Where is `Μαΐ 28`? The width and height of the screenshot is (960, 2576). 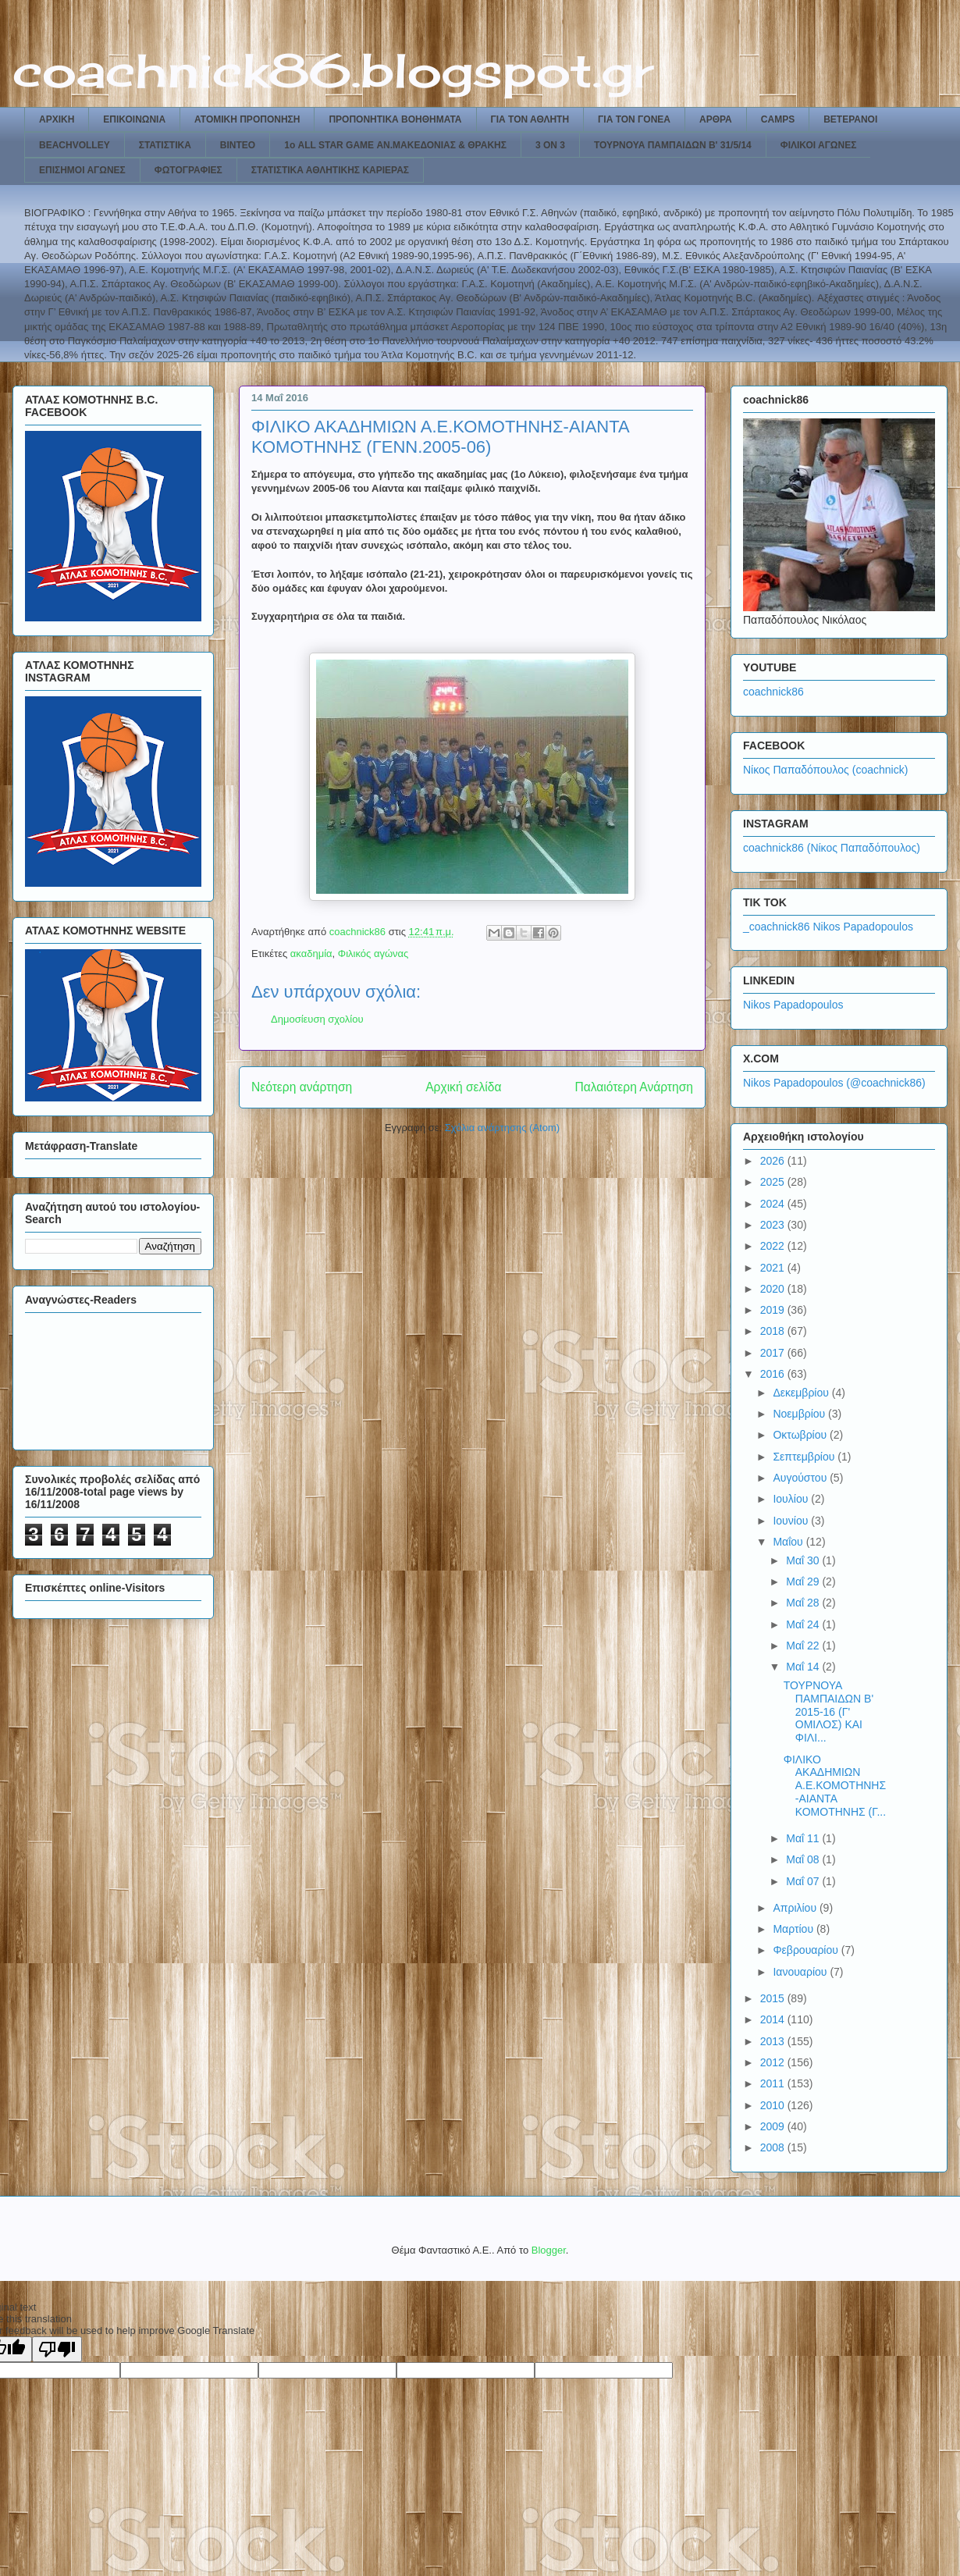 Μαΐ 28 is located at coordinates (804, 1602).